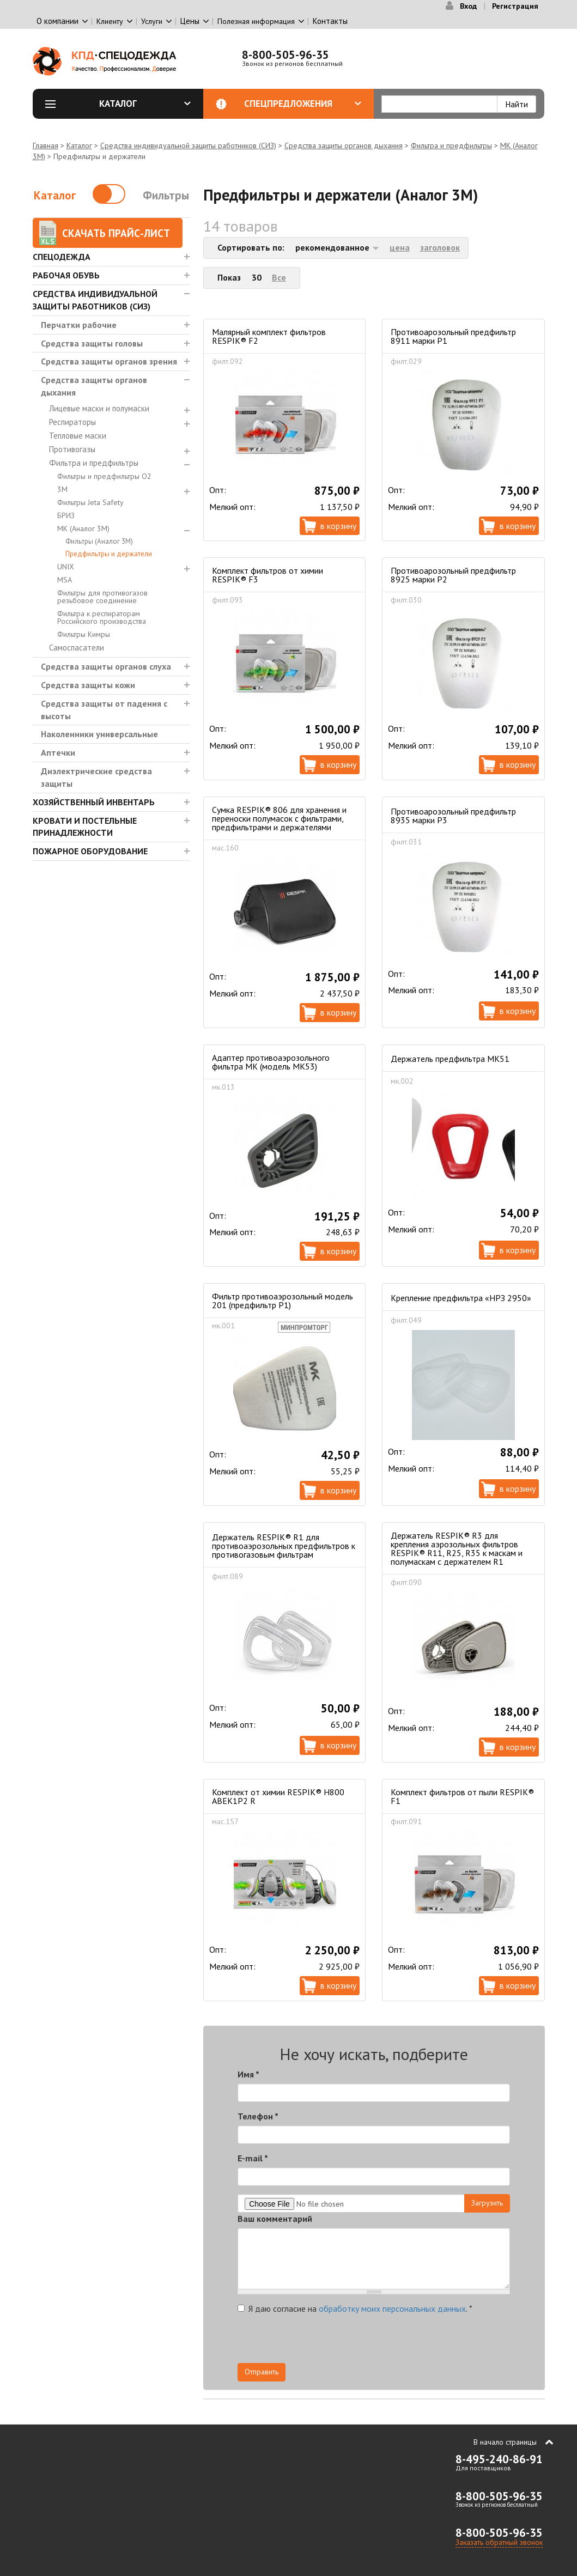 This screenshot has height=2576, width=577. I want to click on Средства защиты кожи, so click(88, 684).